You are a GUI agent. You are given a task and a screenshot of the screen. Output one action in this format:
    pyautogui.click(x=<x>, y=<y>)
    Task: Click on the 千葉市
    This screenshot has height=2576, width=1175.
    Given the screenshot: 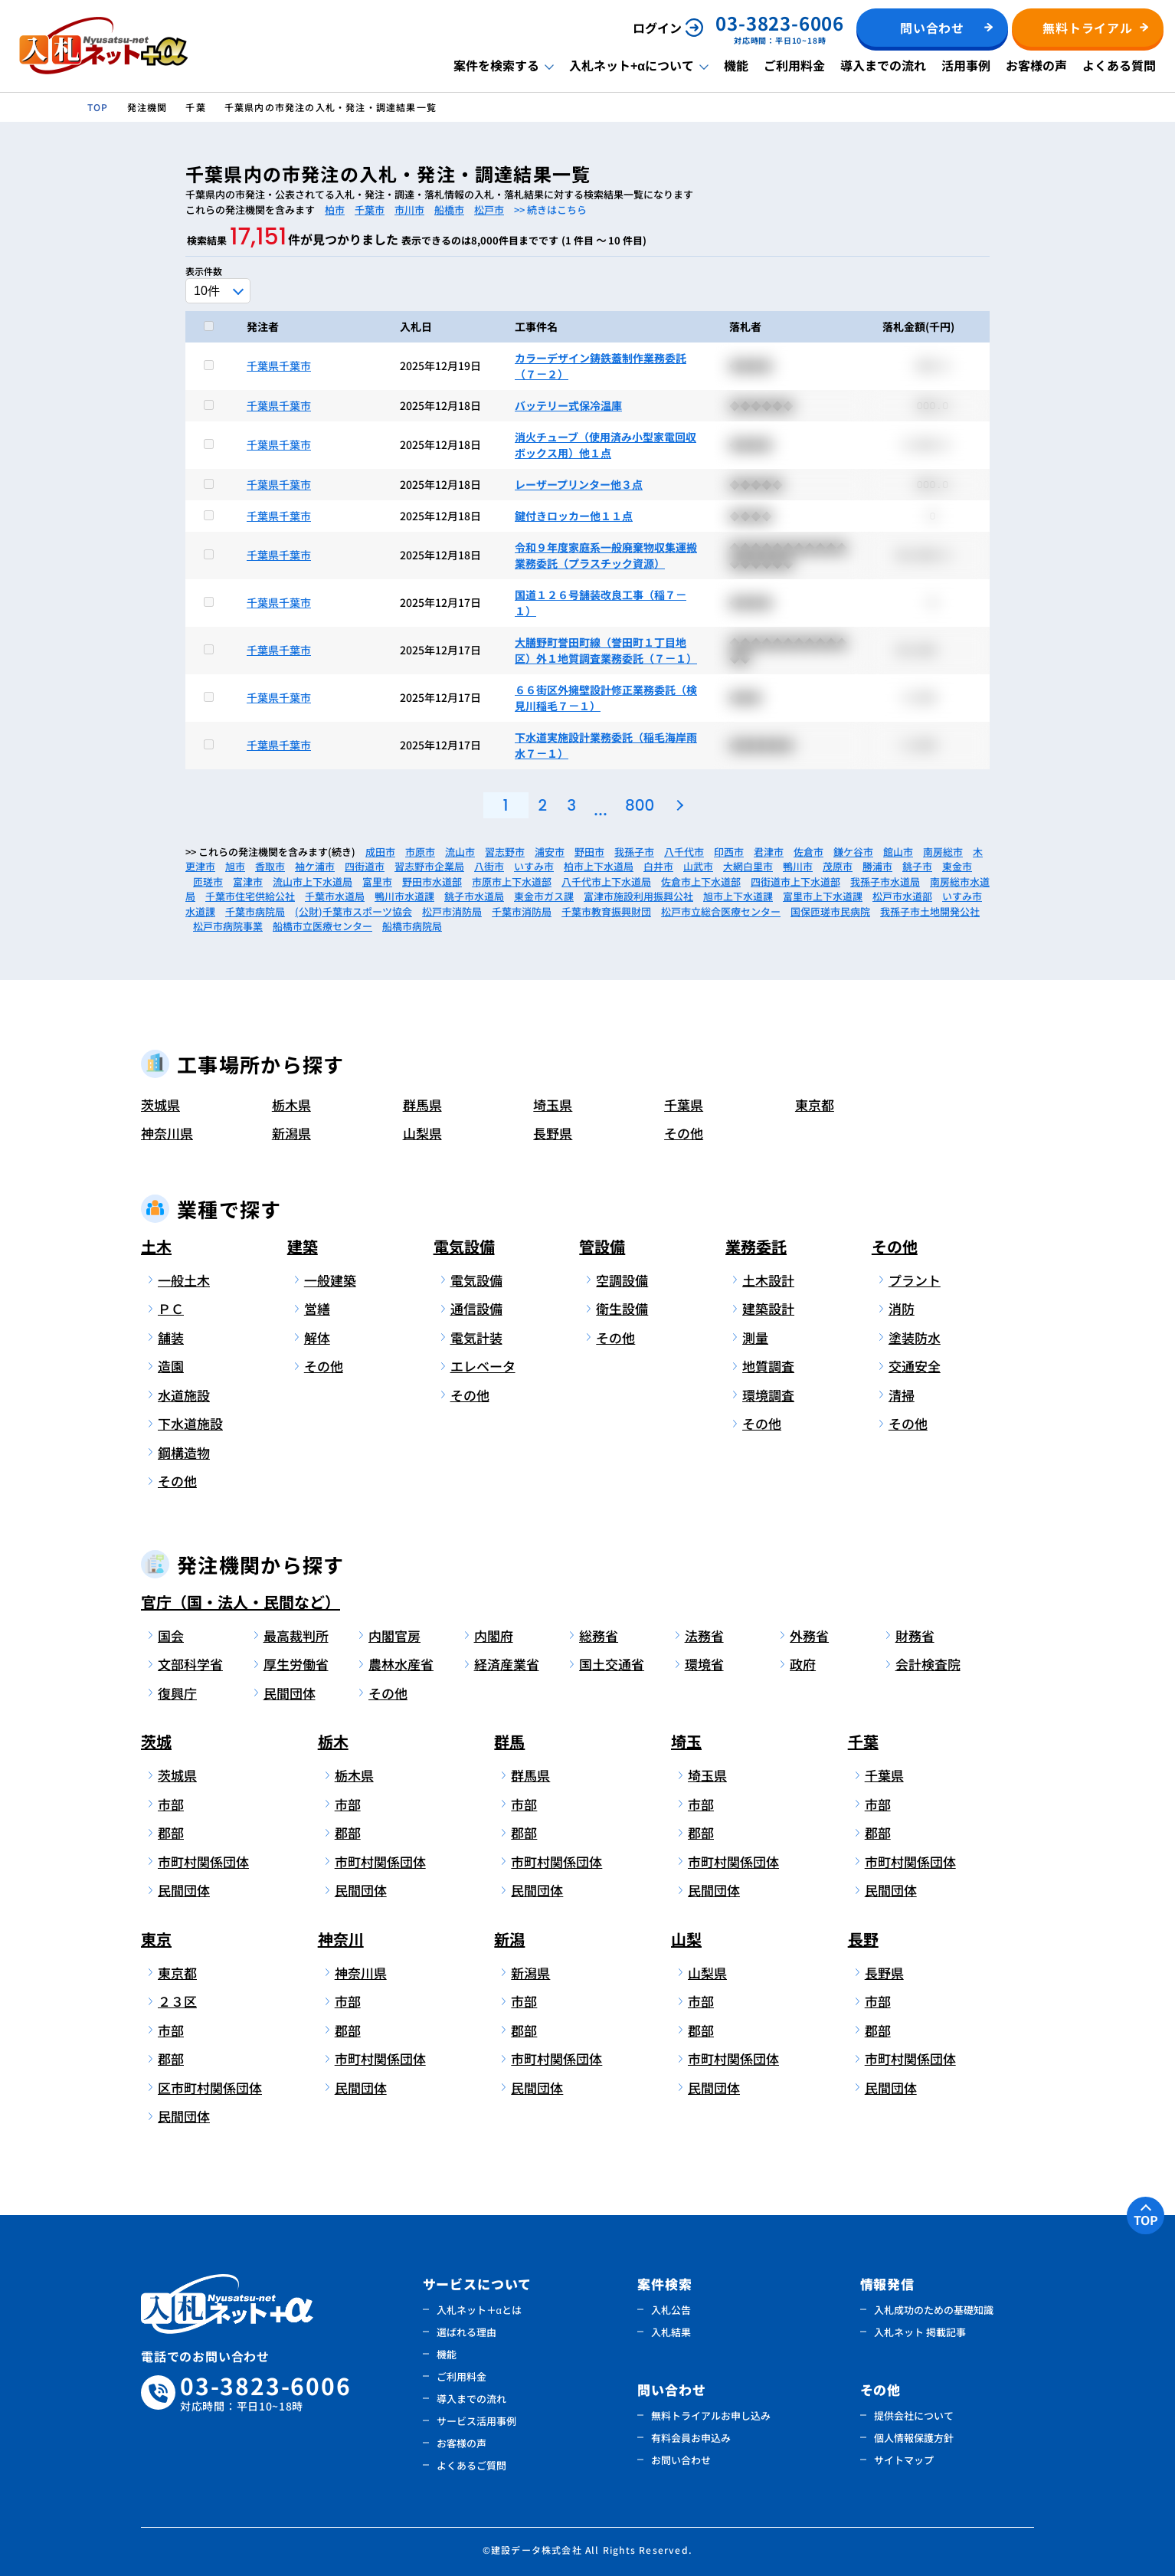 What is the action you would take?
    pyautogui.click(x=370, y=209)
    